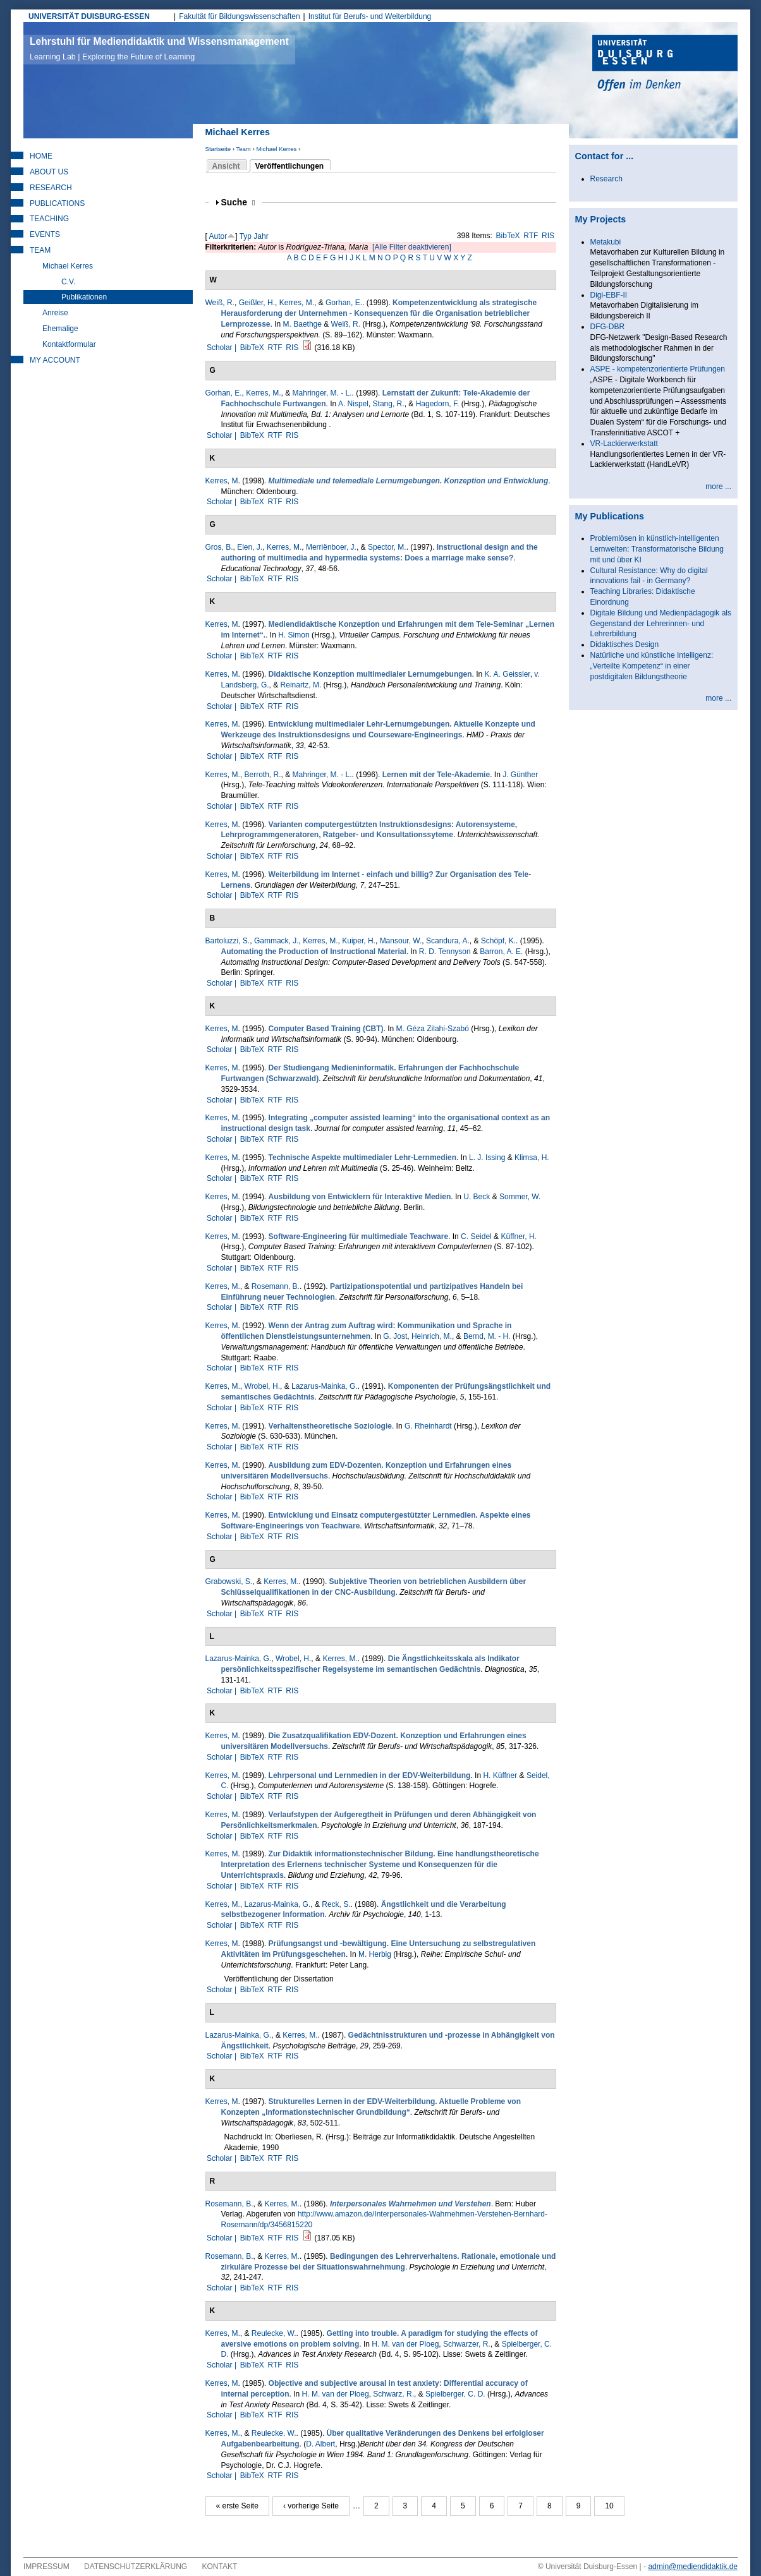 The height and width of the screenshot is (2576, 761). What do you see at coordinates (431, 1336) in the screenshot?
I see `Heinrich, M.` at bounding box center [431, 1336].